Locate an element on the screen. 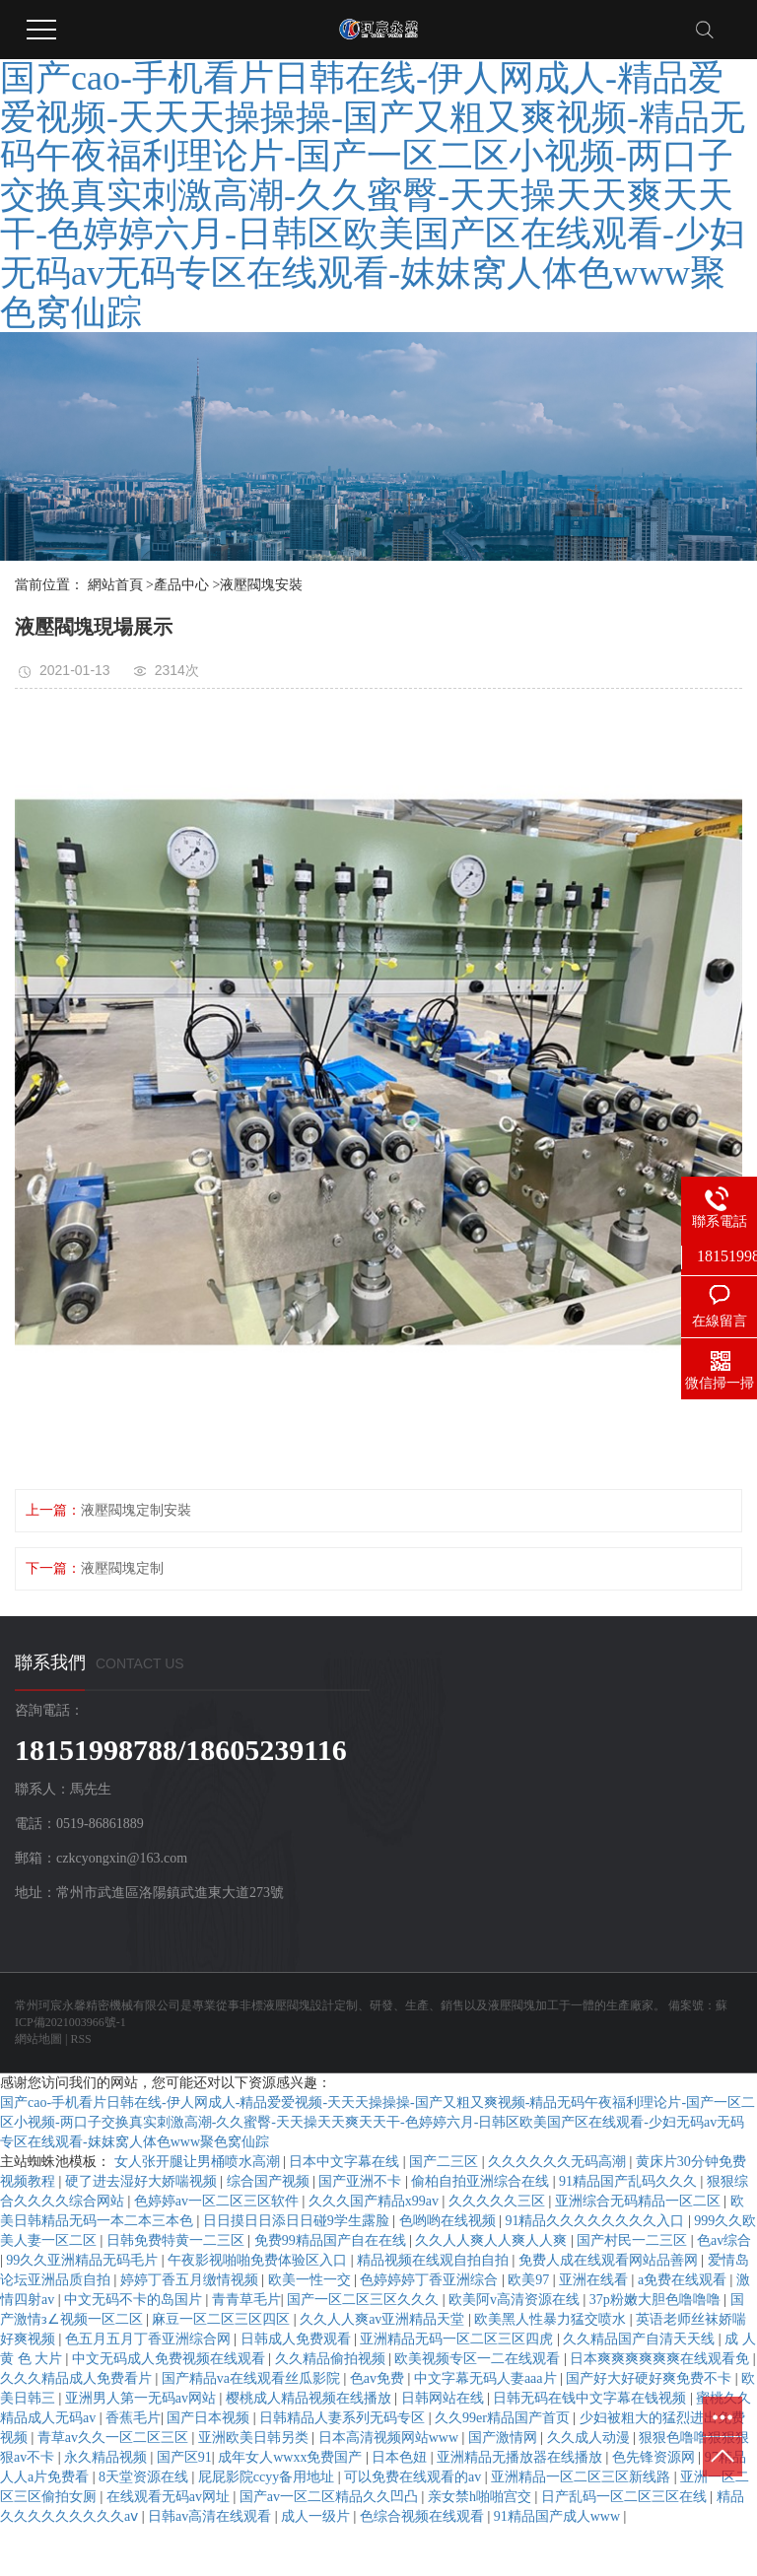 Image resolution: width=757 pixels, height=2576 pixels. 亚洲综合无码精品一区二区 is located at coordinates (639, 2201).